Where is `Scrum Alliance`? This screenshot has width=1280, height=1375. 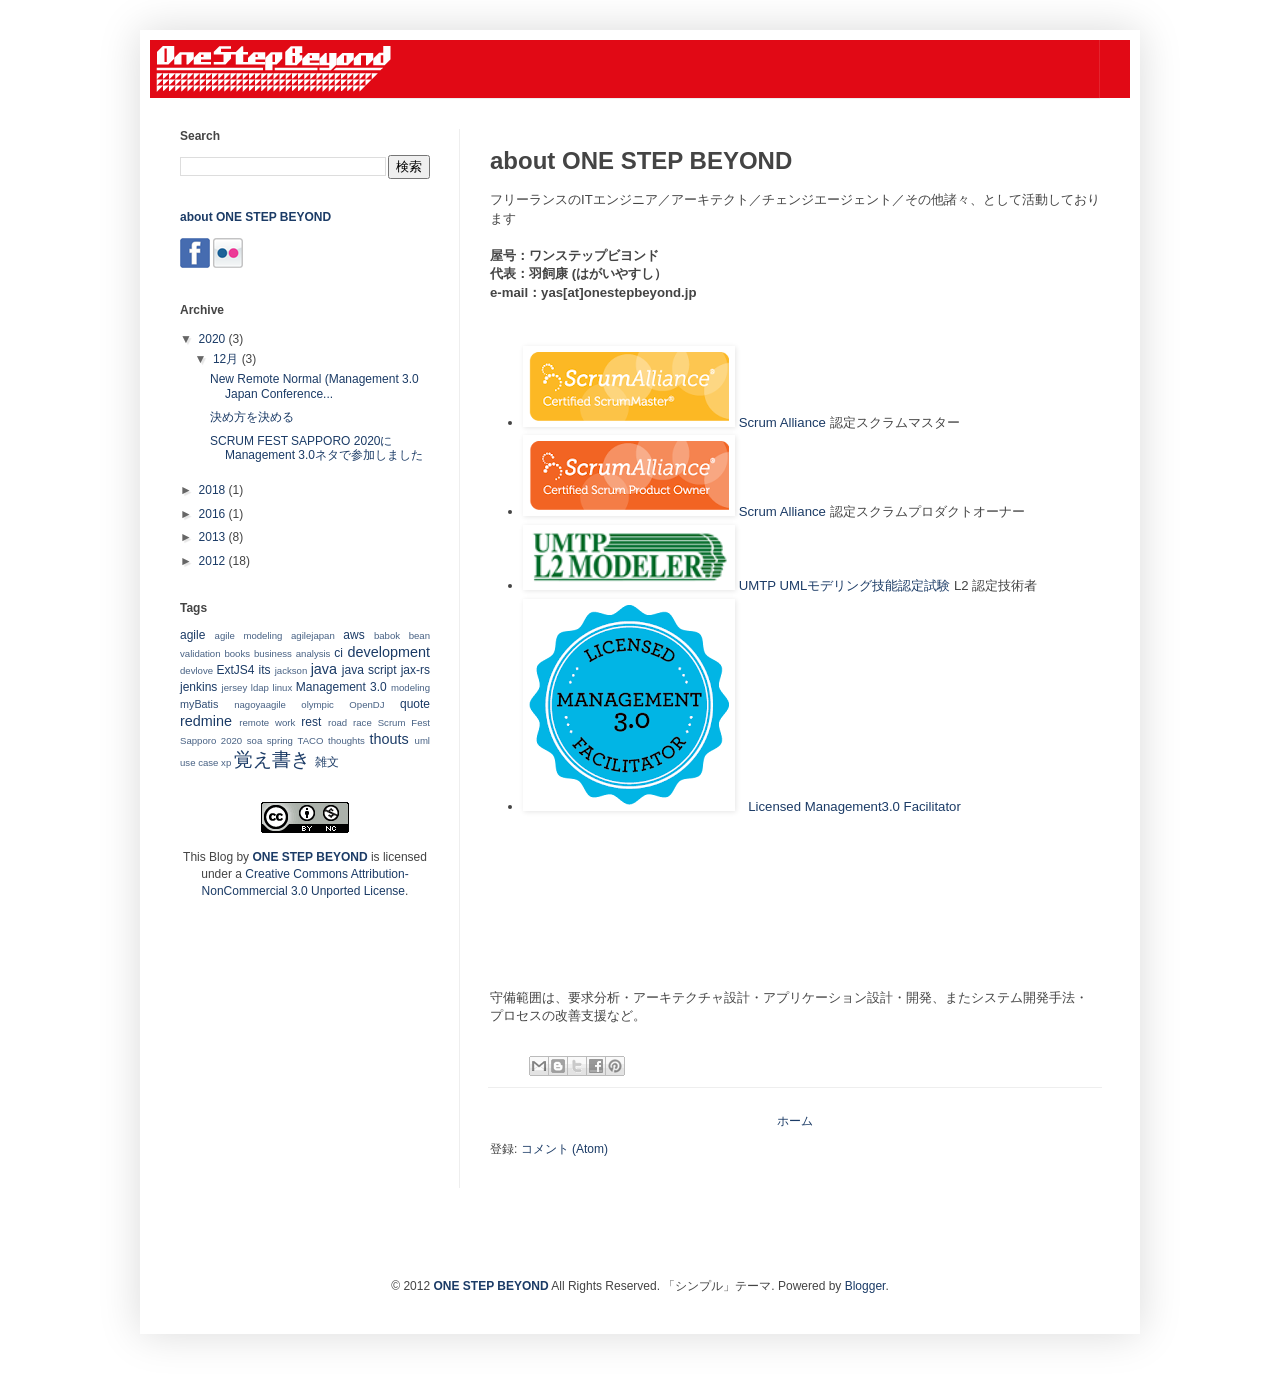
Scrum Alliance is located at coordinates (782, 422).